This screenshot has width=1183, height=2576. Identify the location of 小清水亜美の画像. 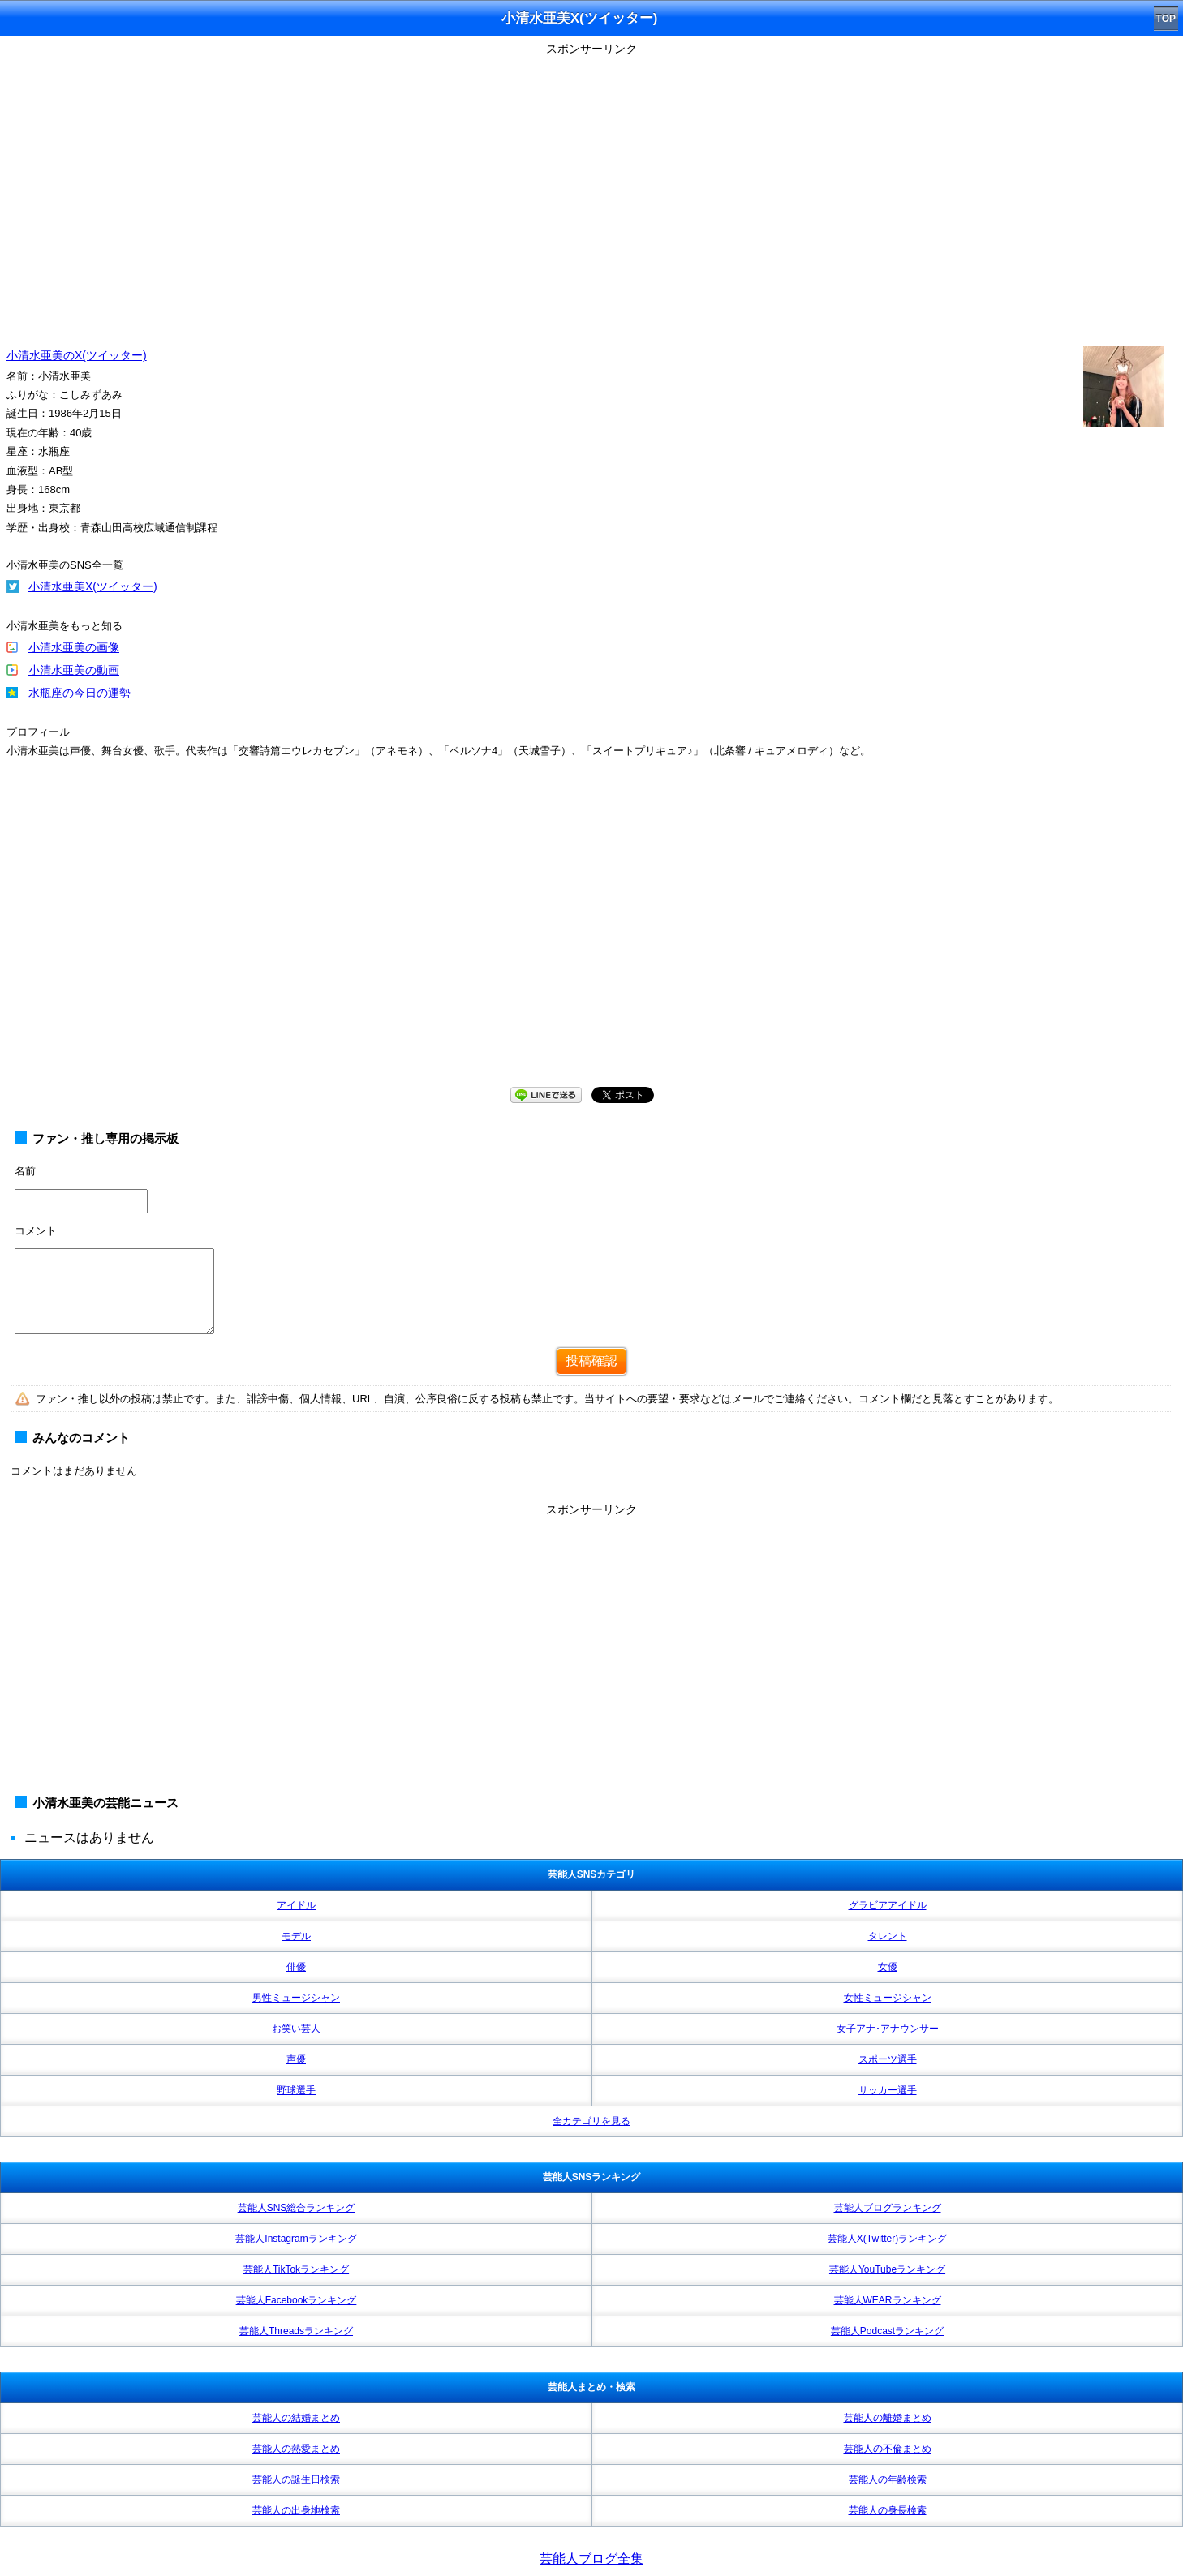
(73, 647).